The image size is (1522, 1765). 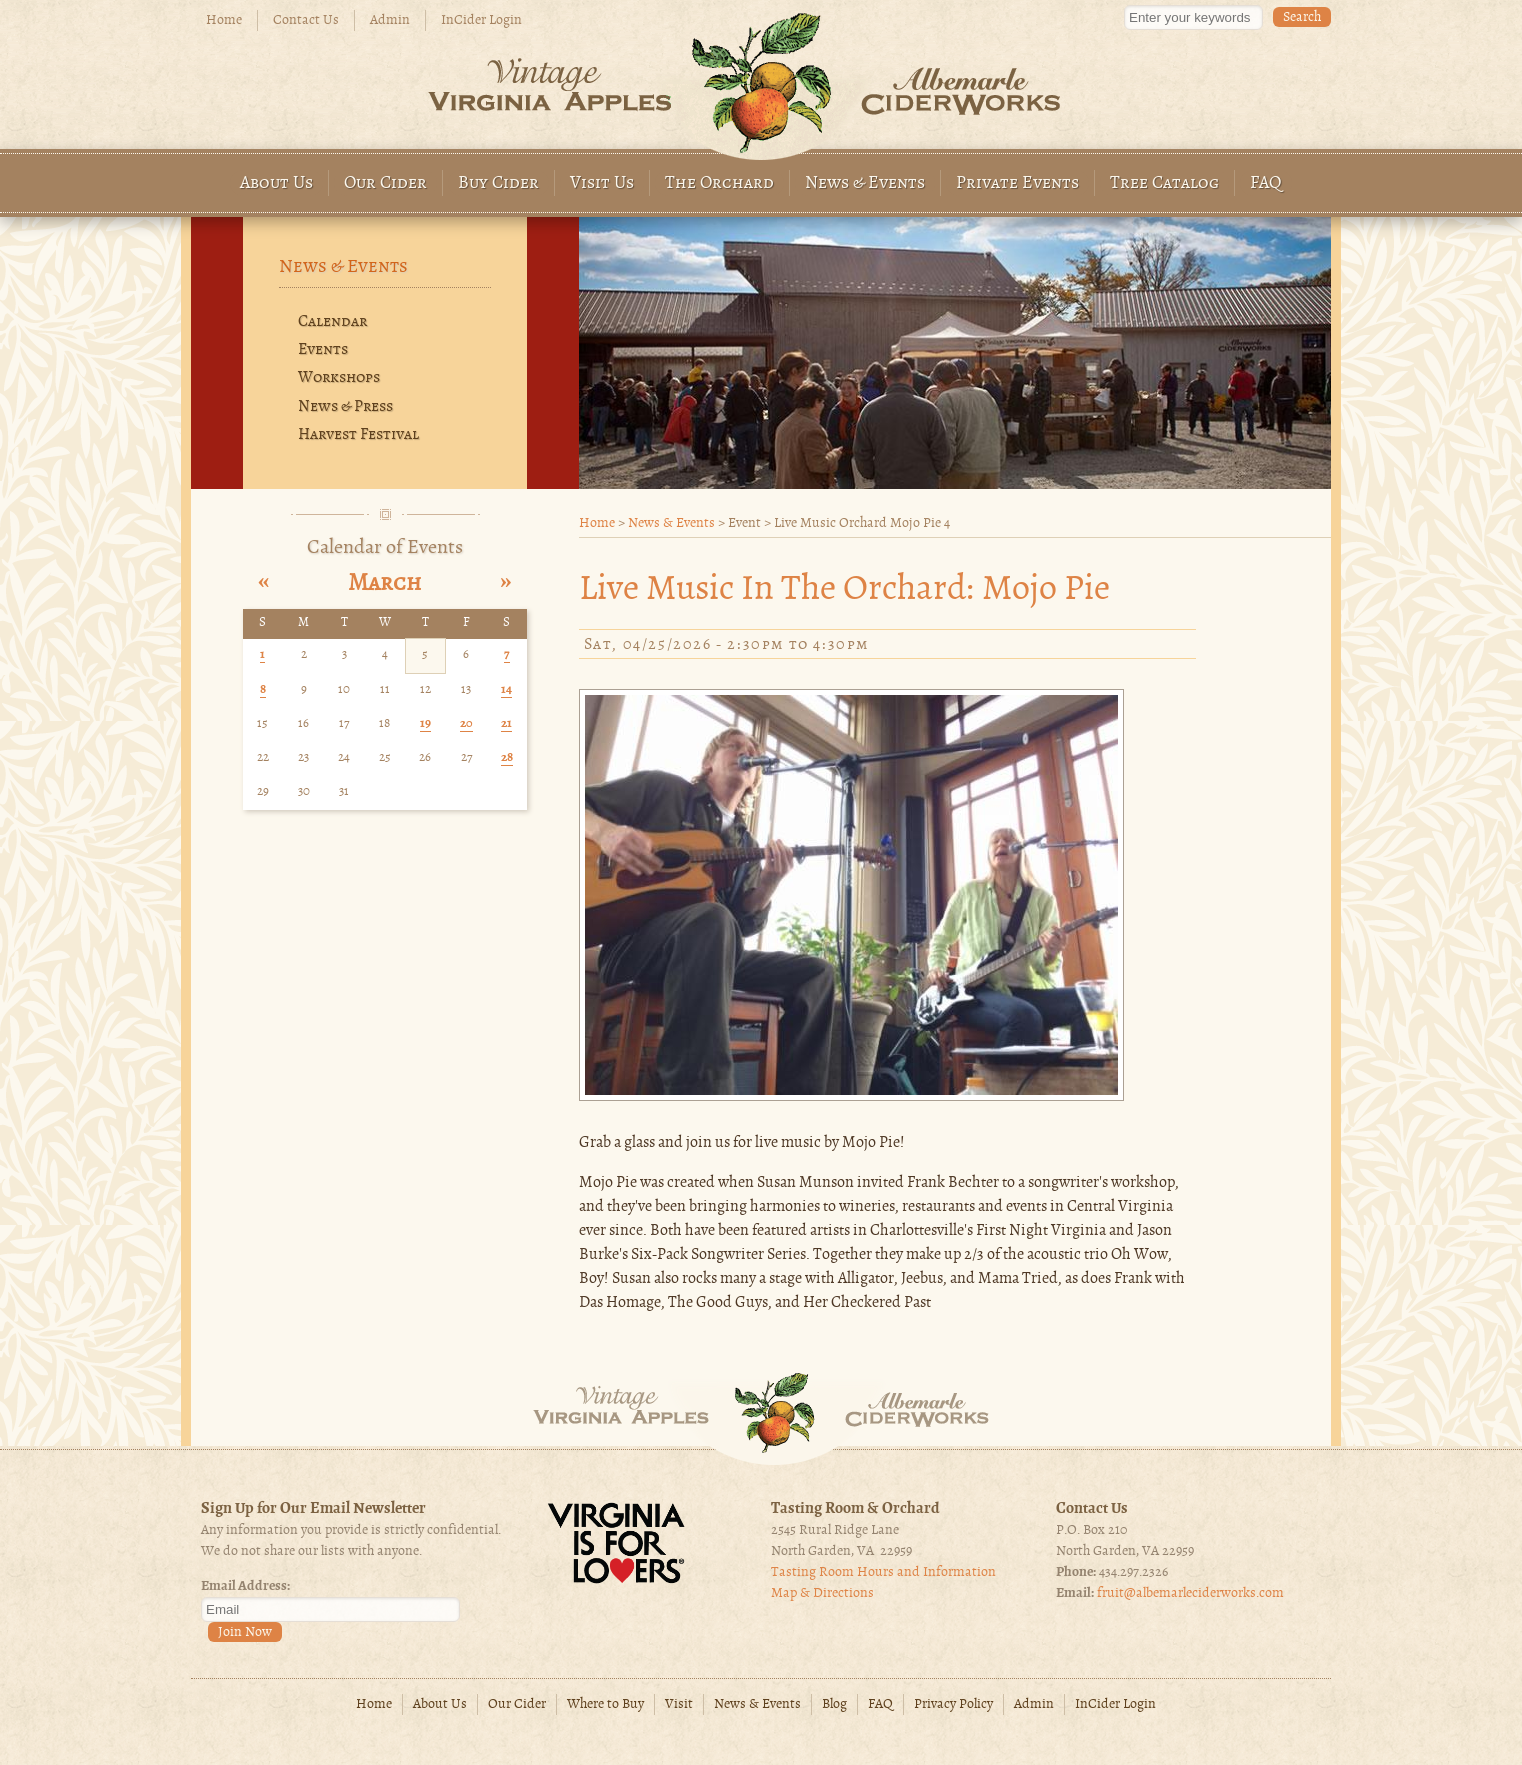 I want to click on Tree Catalog, so click(x=1164, y=183).